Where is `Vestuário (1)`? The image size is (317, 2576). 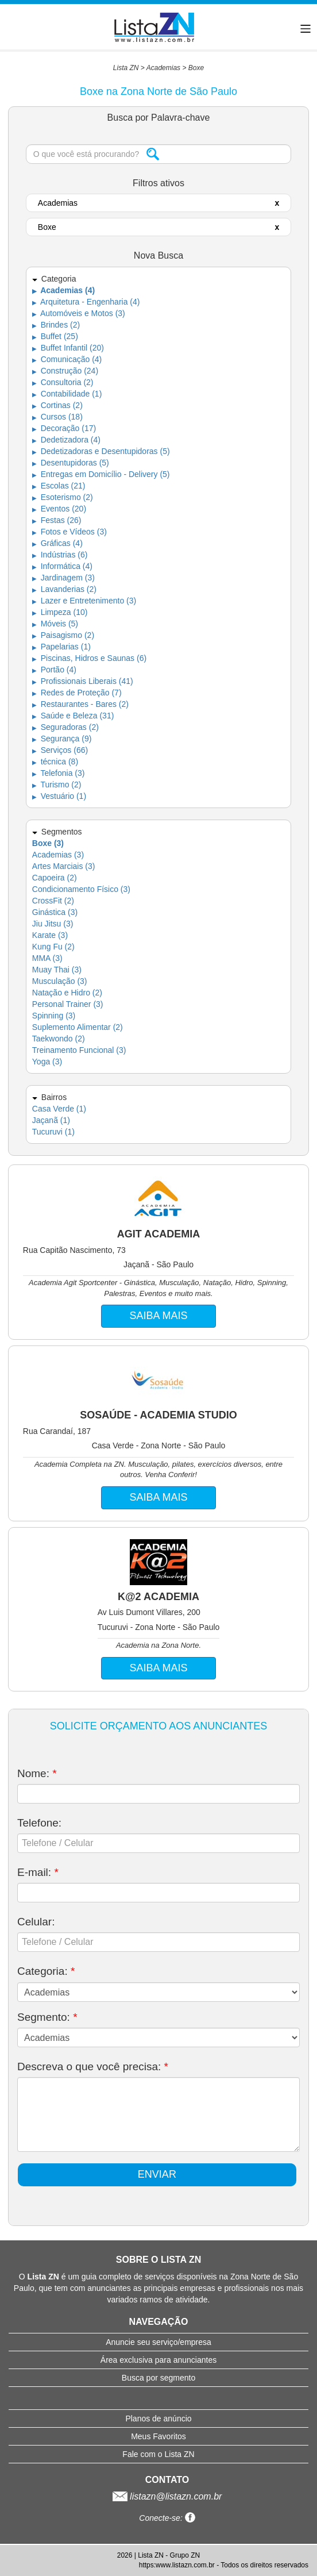 Vestuário (1) is located at coordinates (59, 796).